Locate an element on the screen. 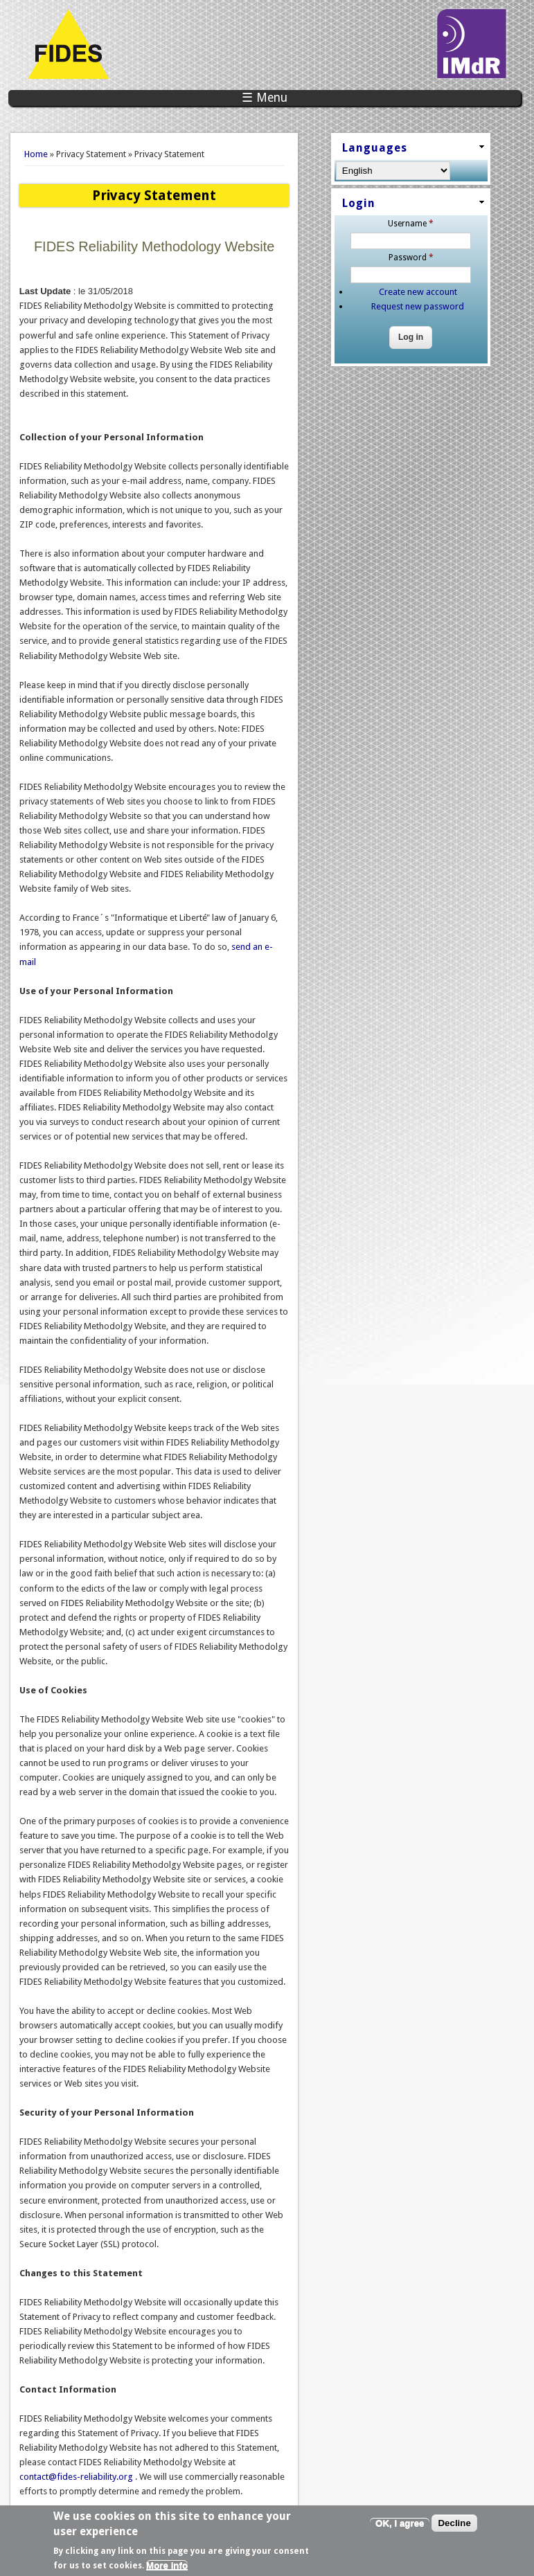 Image resolution: width=534 pixels, height=2576 pixels. Request new password is located at coordinates (417, 306).